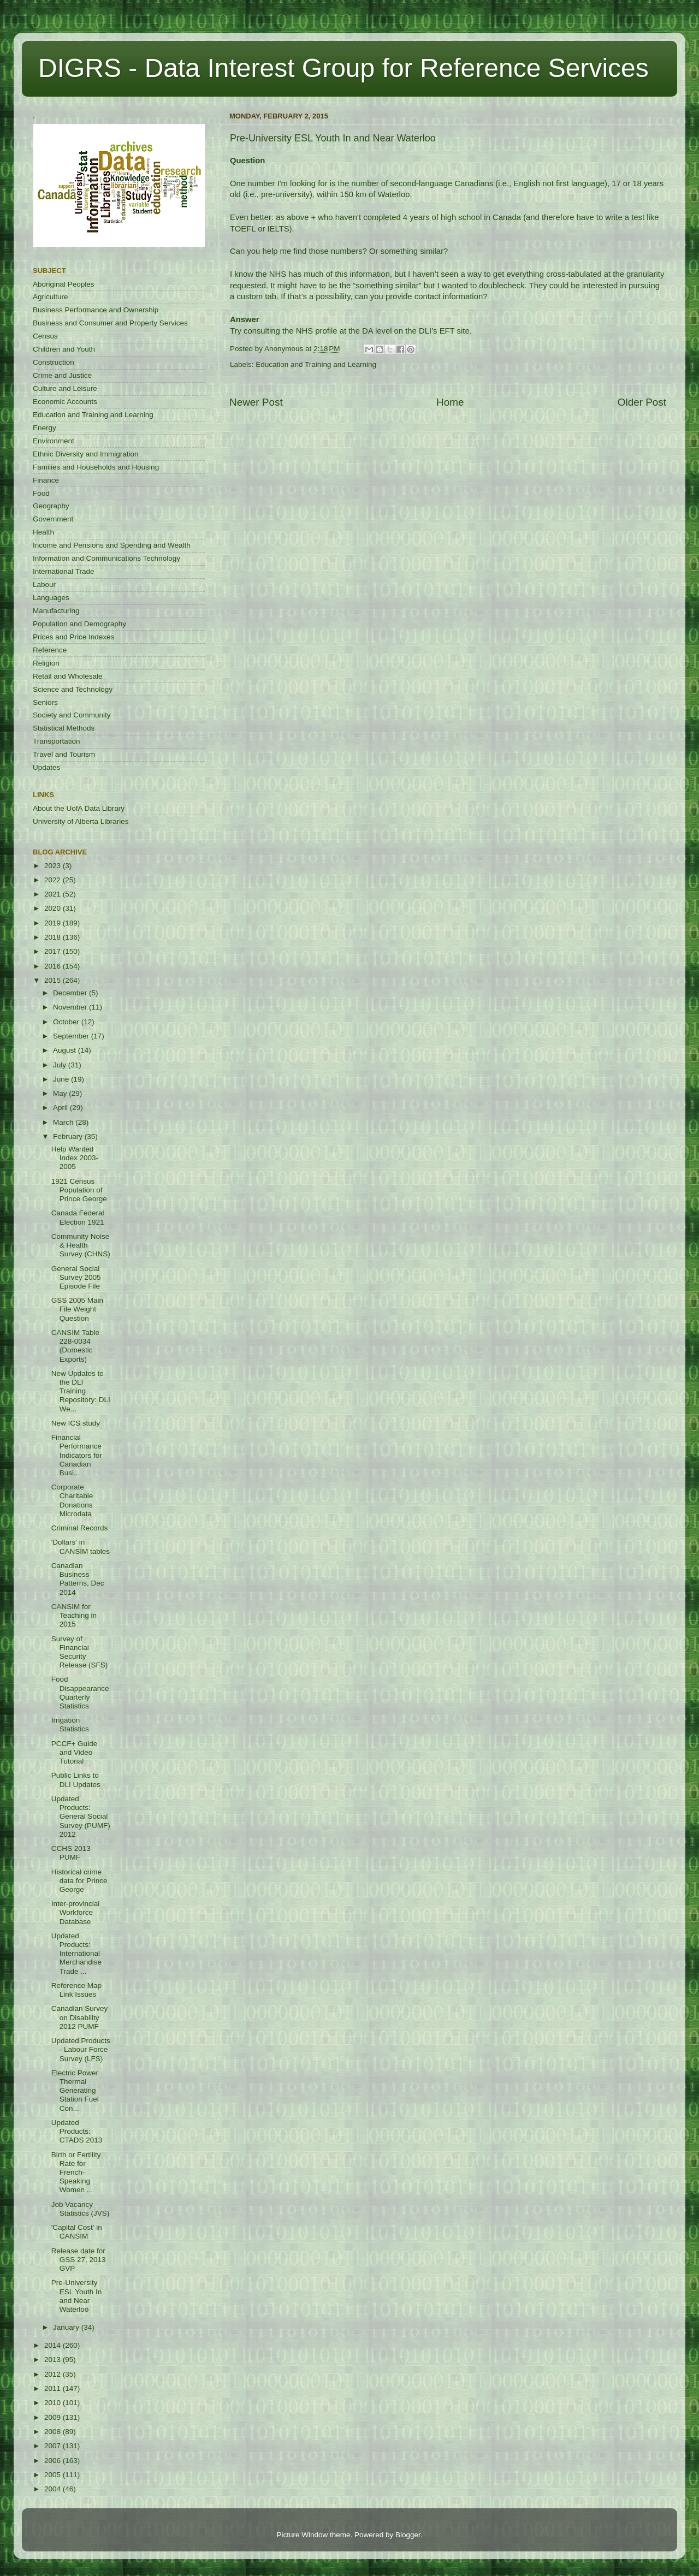 The height and width of the screenshot is (2576, 699). Describe the element at coordinates (71, 1007) in the screenshot. I see `November` at that location.